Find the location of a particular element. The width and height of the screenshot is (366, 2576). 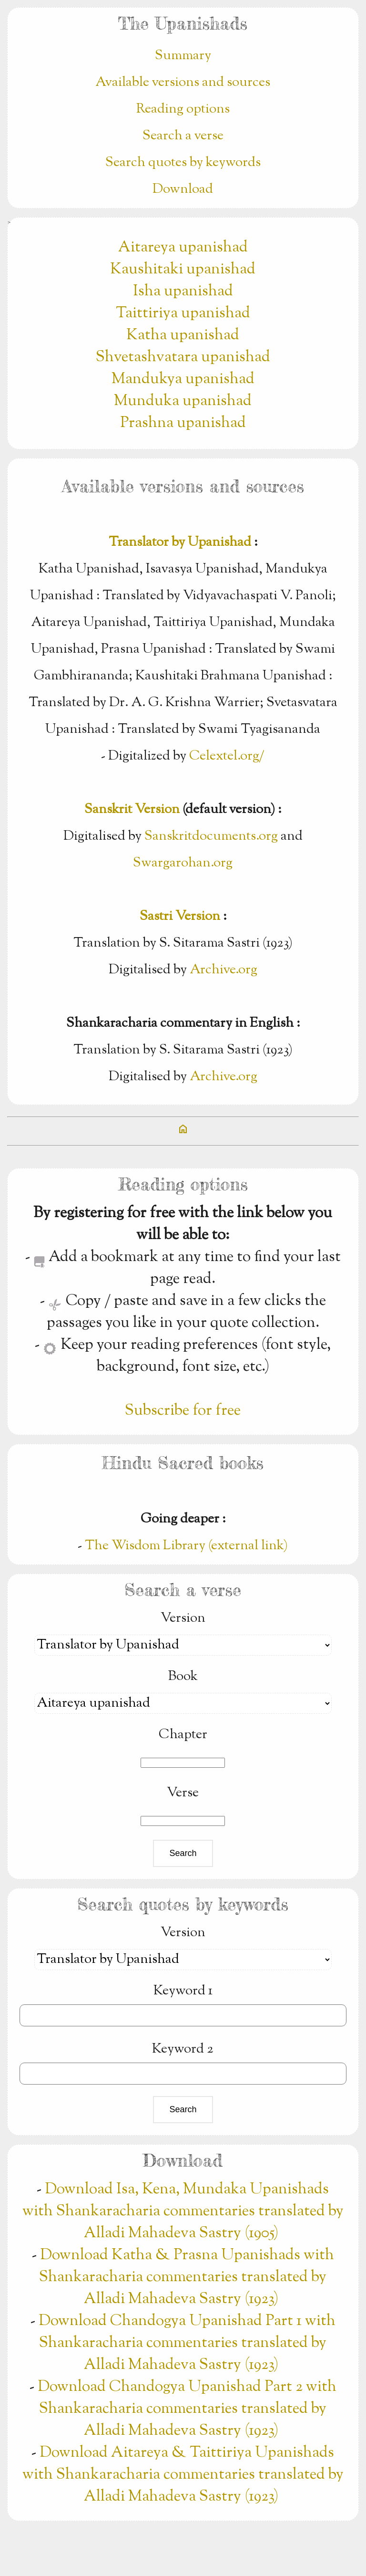

Search a verse is located at coordinates (183, 136).